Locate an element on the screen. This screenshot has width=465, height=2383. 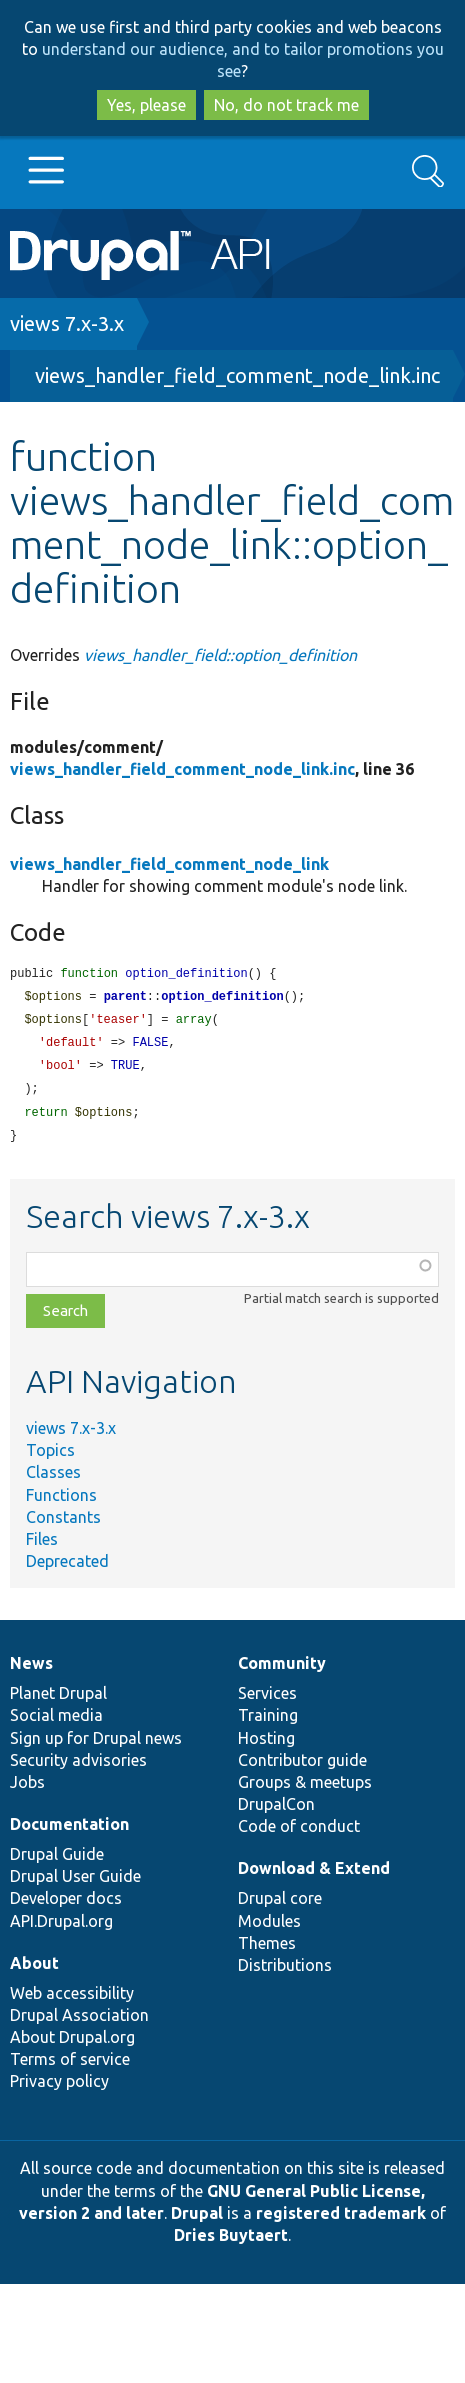
Files is located at coordinates (42, 1547).